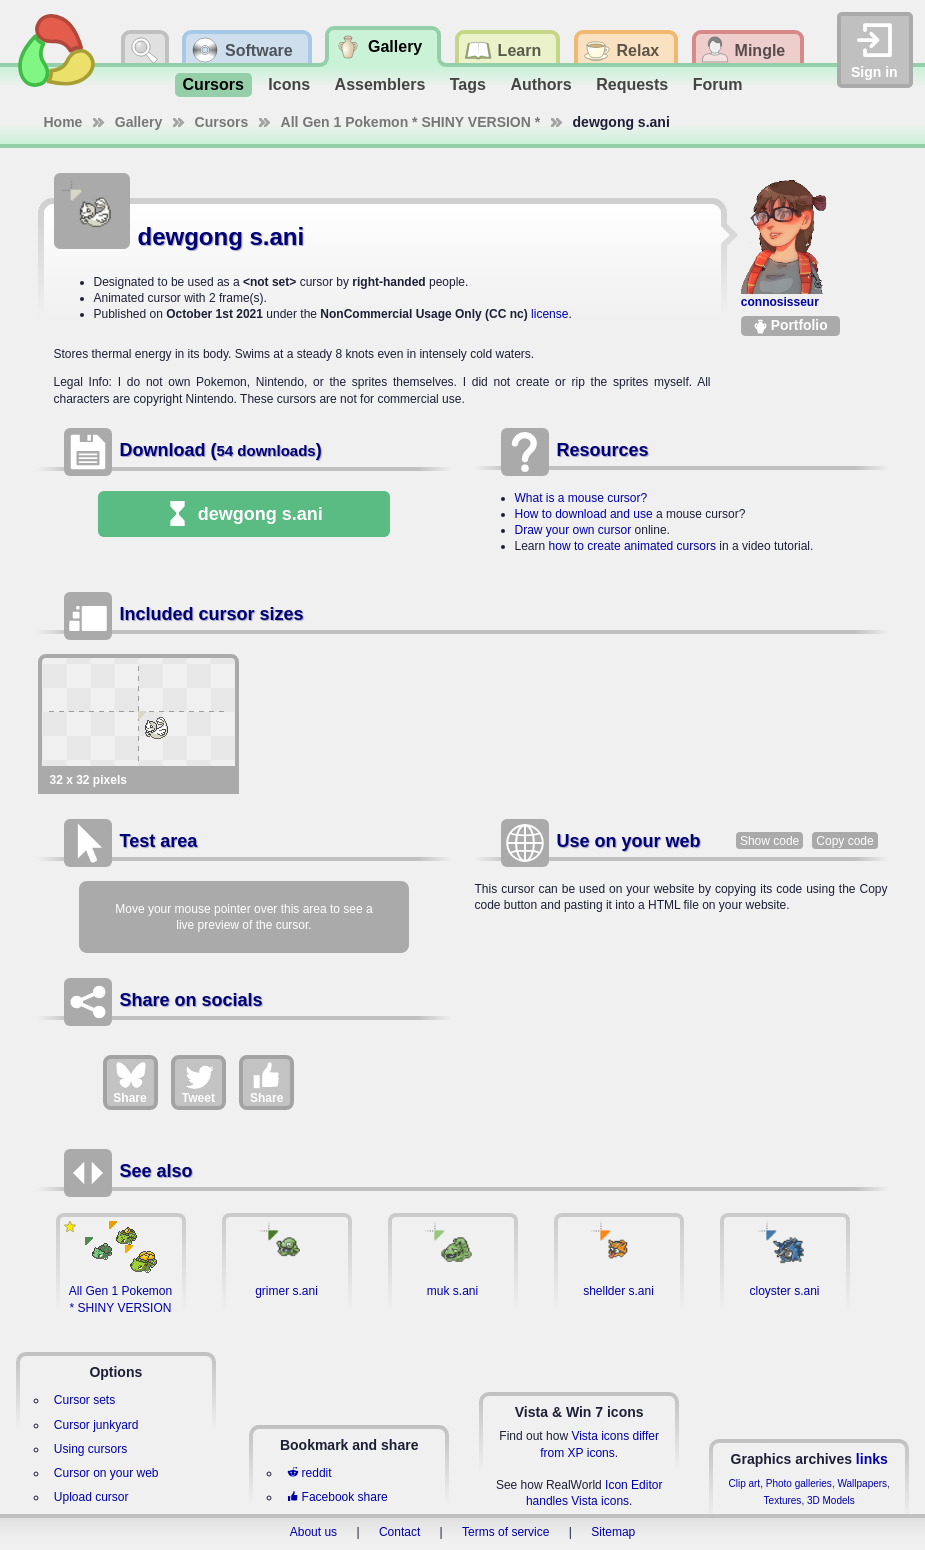 The width and height of the screenshot is (925, 1550). I want to click on Draw your own cursor, so click(573, 530).